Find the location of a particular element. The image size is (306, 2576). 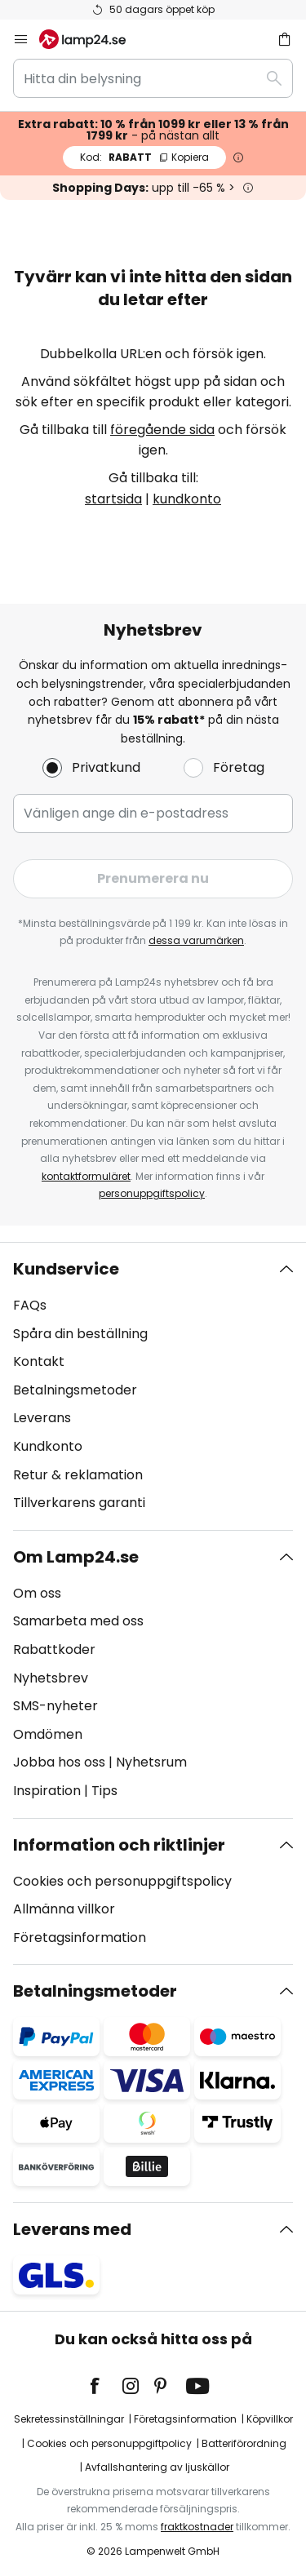

[combobox] is located at coordinates (153, 78).